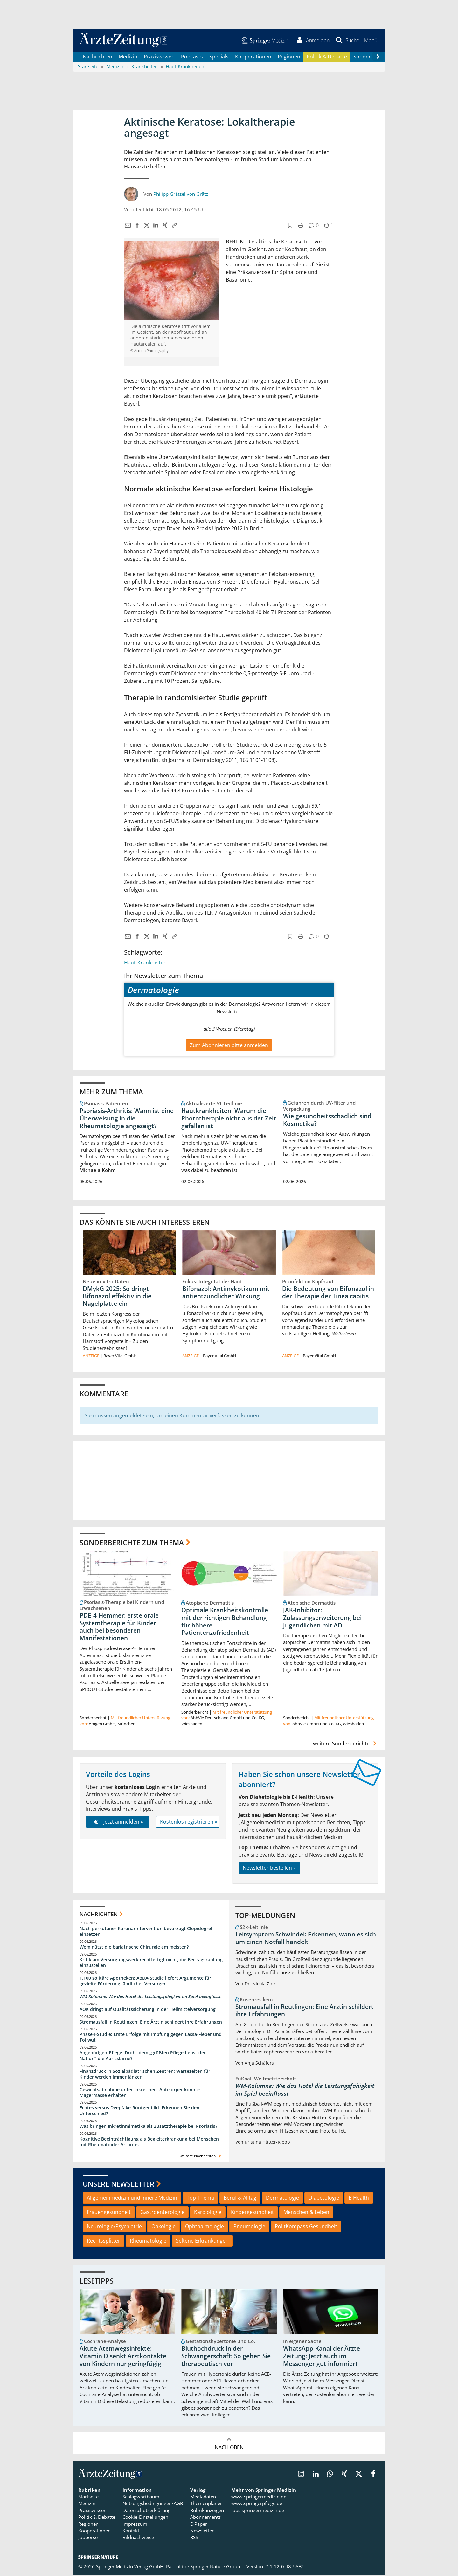  What do you see at coordinates (145, 2518) in the screenshot?
I see `Cookie-Einstellungen` at bounding box center [145, 2518].